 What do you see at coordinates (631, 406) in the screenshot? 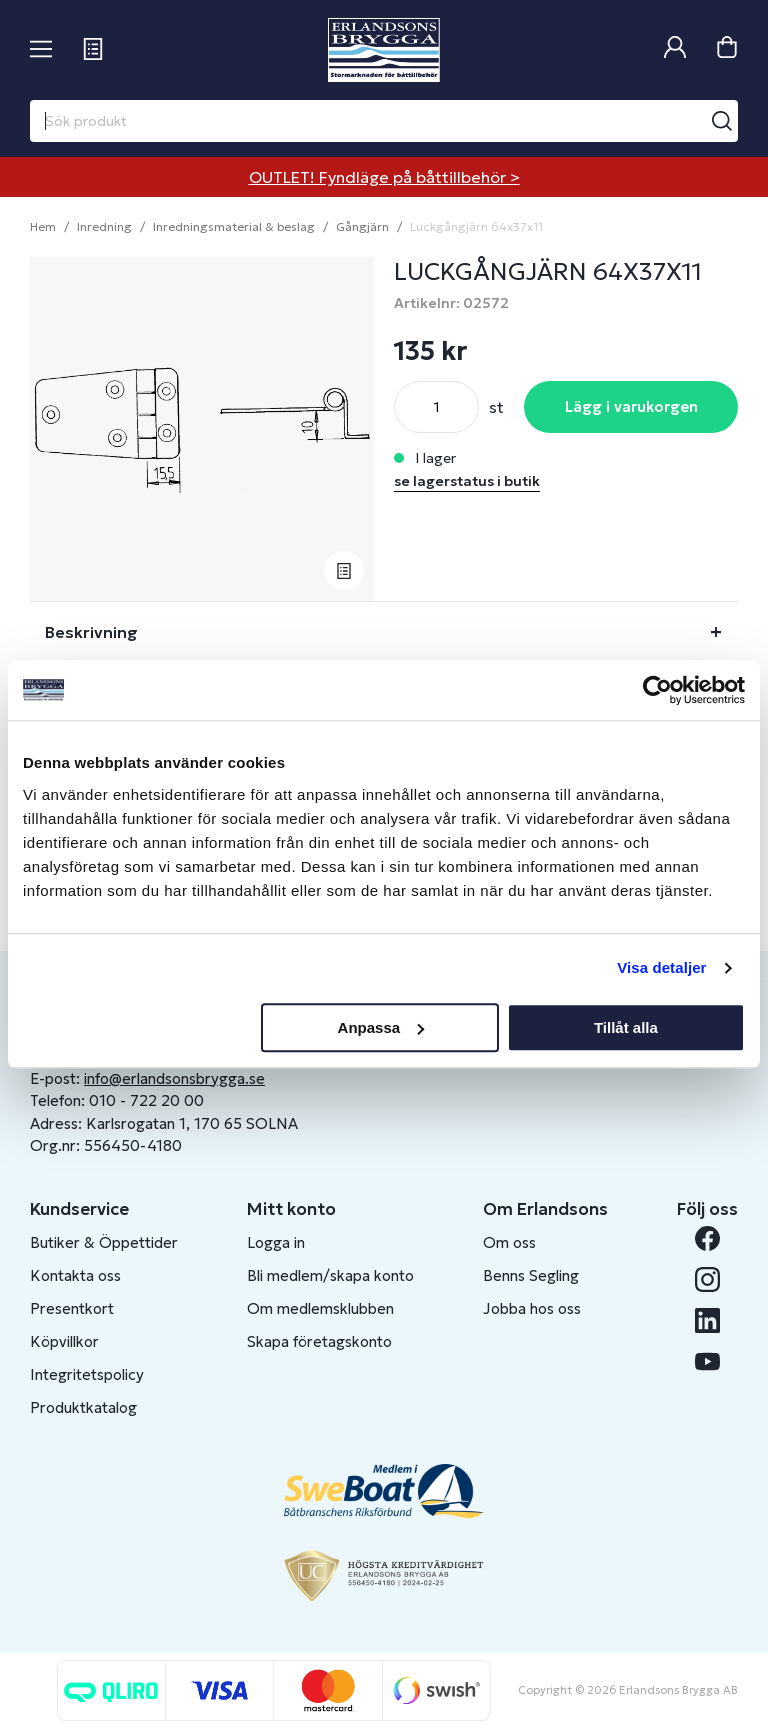
I see `Lägg i varukorgen` at bounding box center [631, 406].